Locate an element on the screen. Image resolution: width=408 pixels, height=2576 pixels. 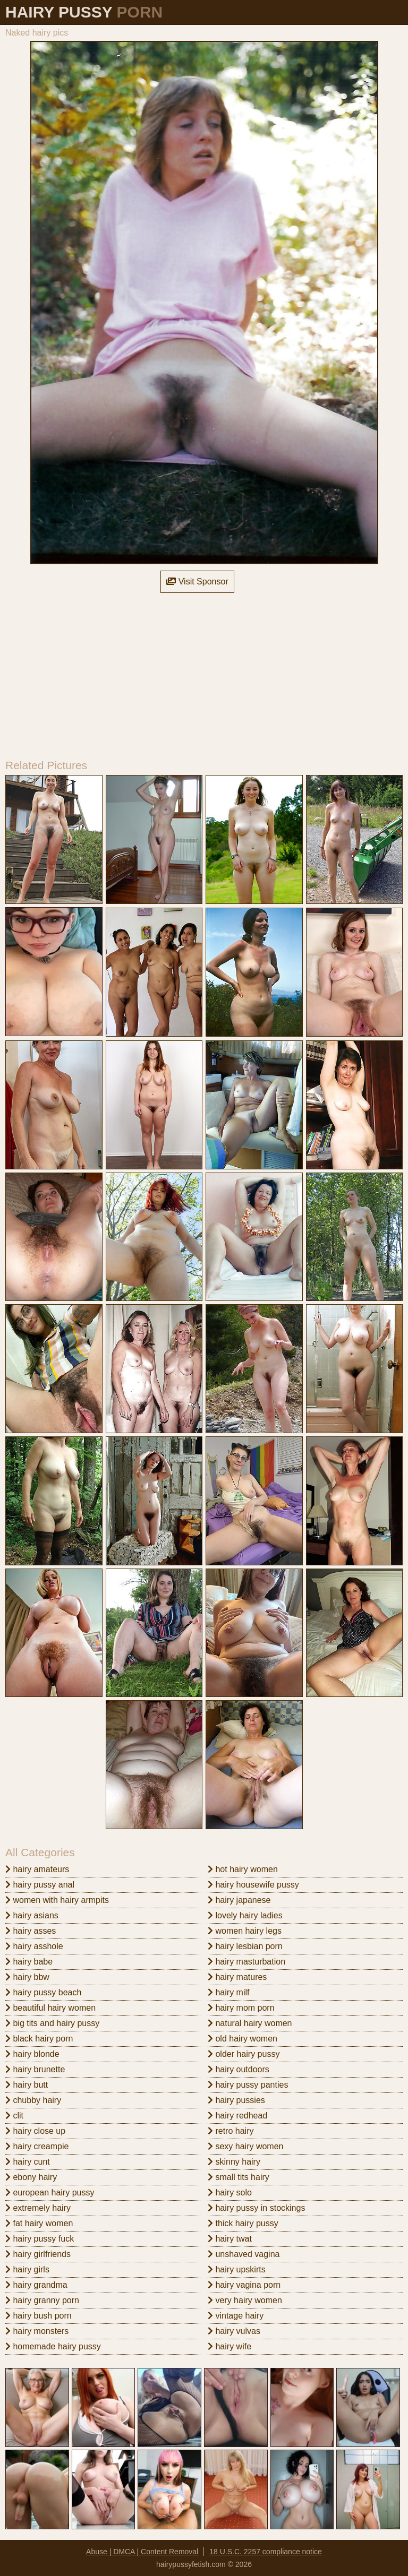
hairy vagina porn is located at coordinates (244, 2284).